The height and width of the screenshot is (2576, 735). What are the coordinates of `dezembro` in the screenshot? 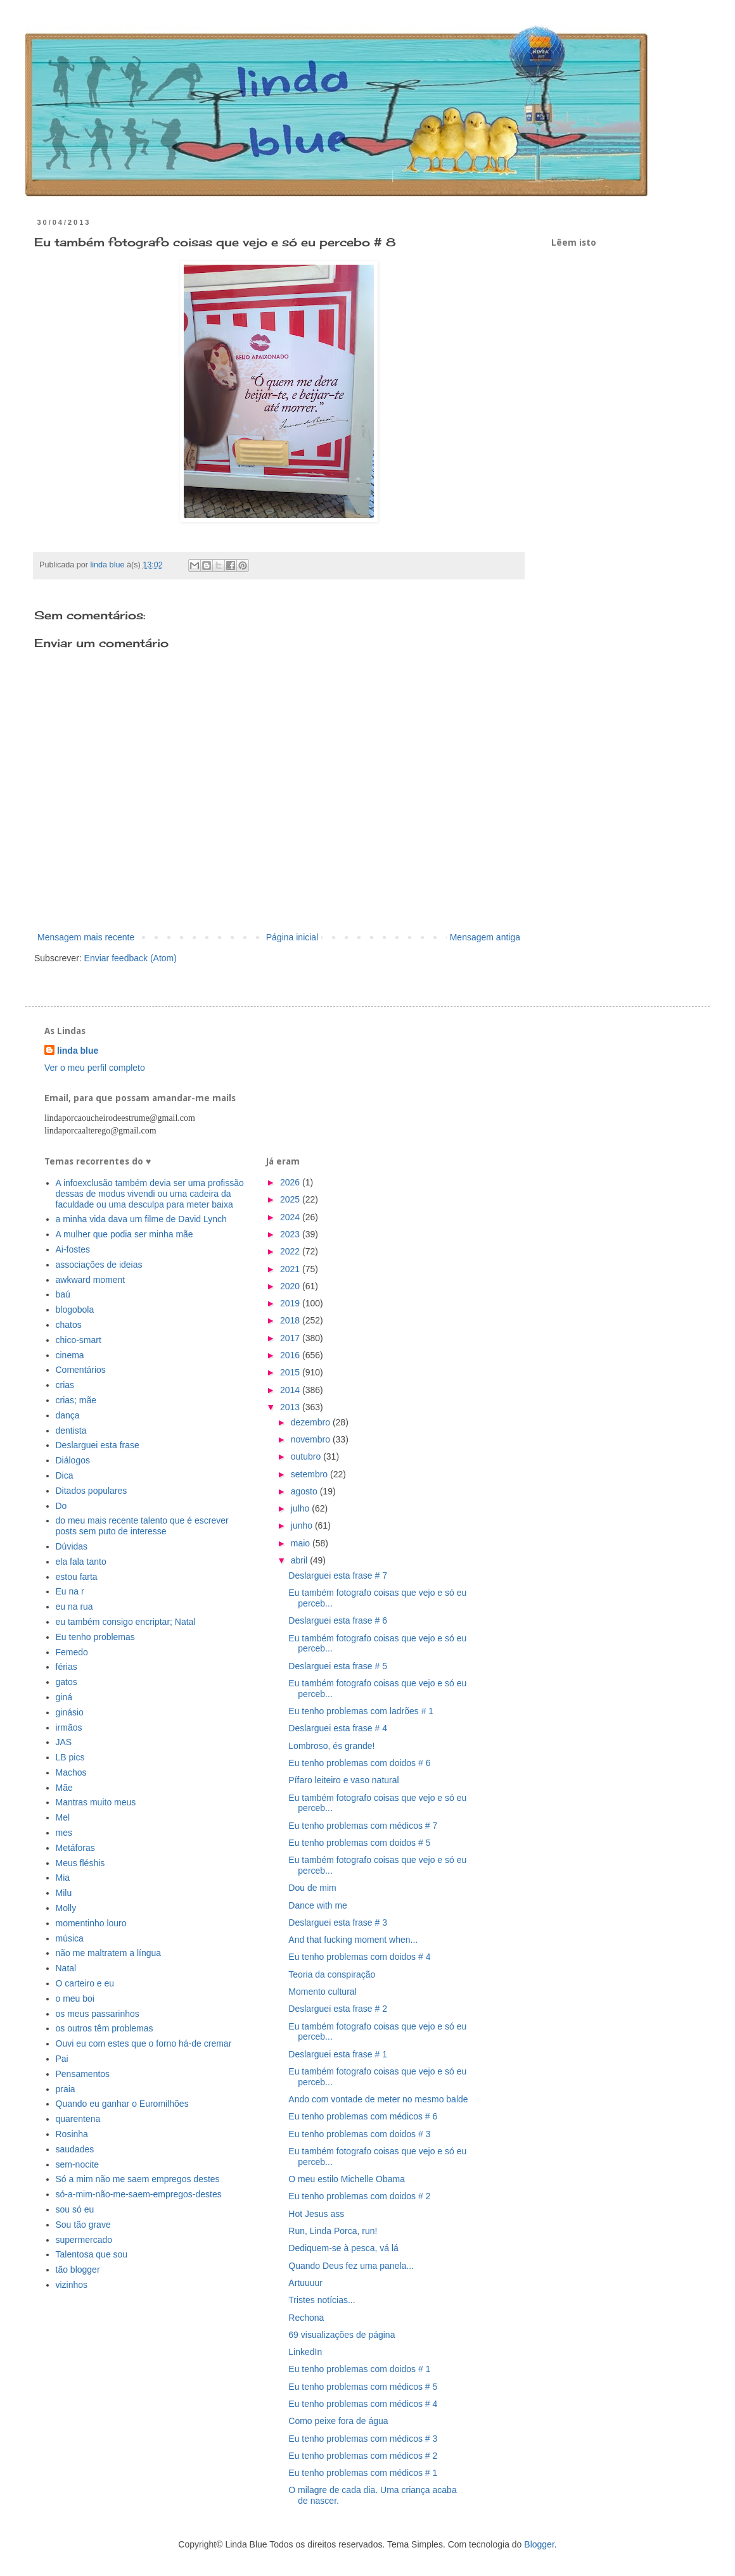 It's located at (312, 1422).